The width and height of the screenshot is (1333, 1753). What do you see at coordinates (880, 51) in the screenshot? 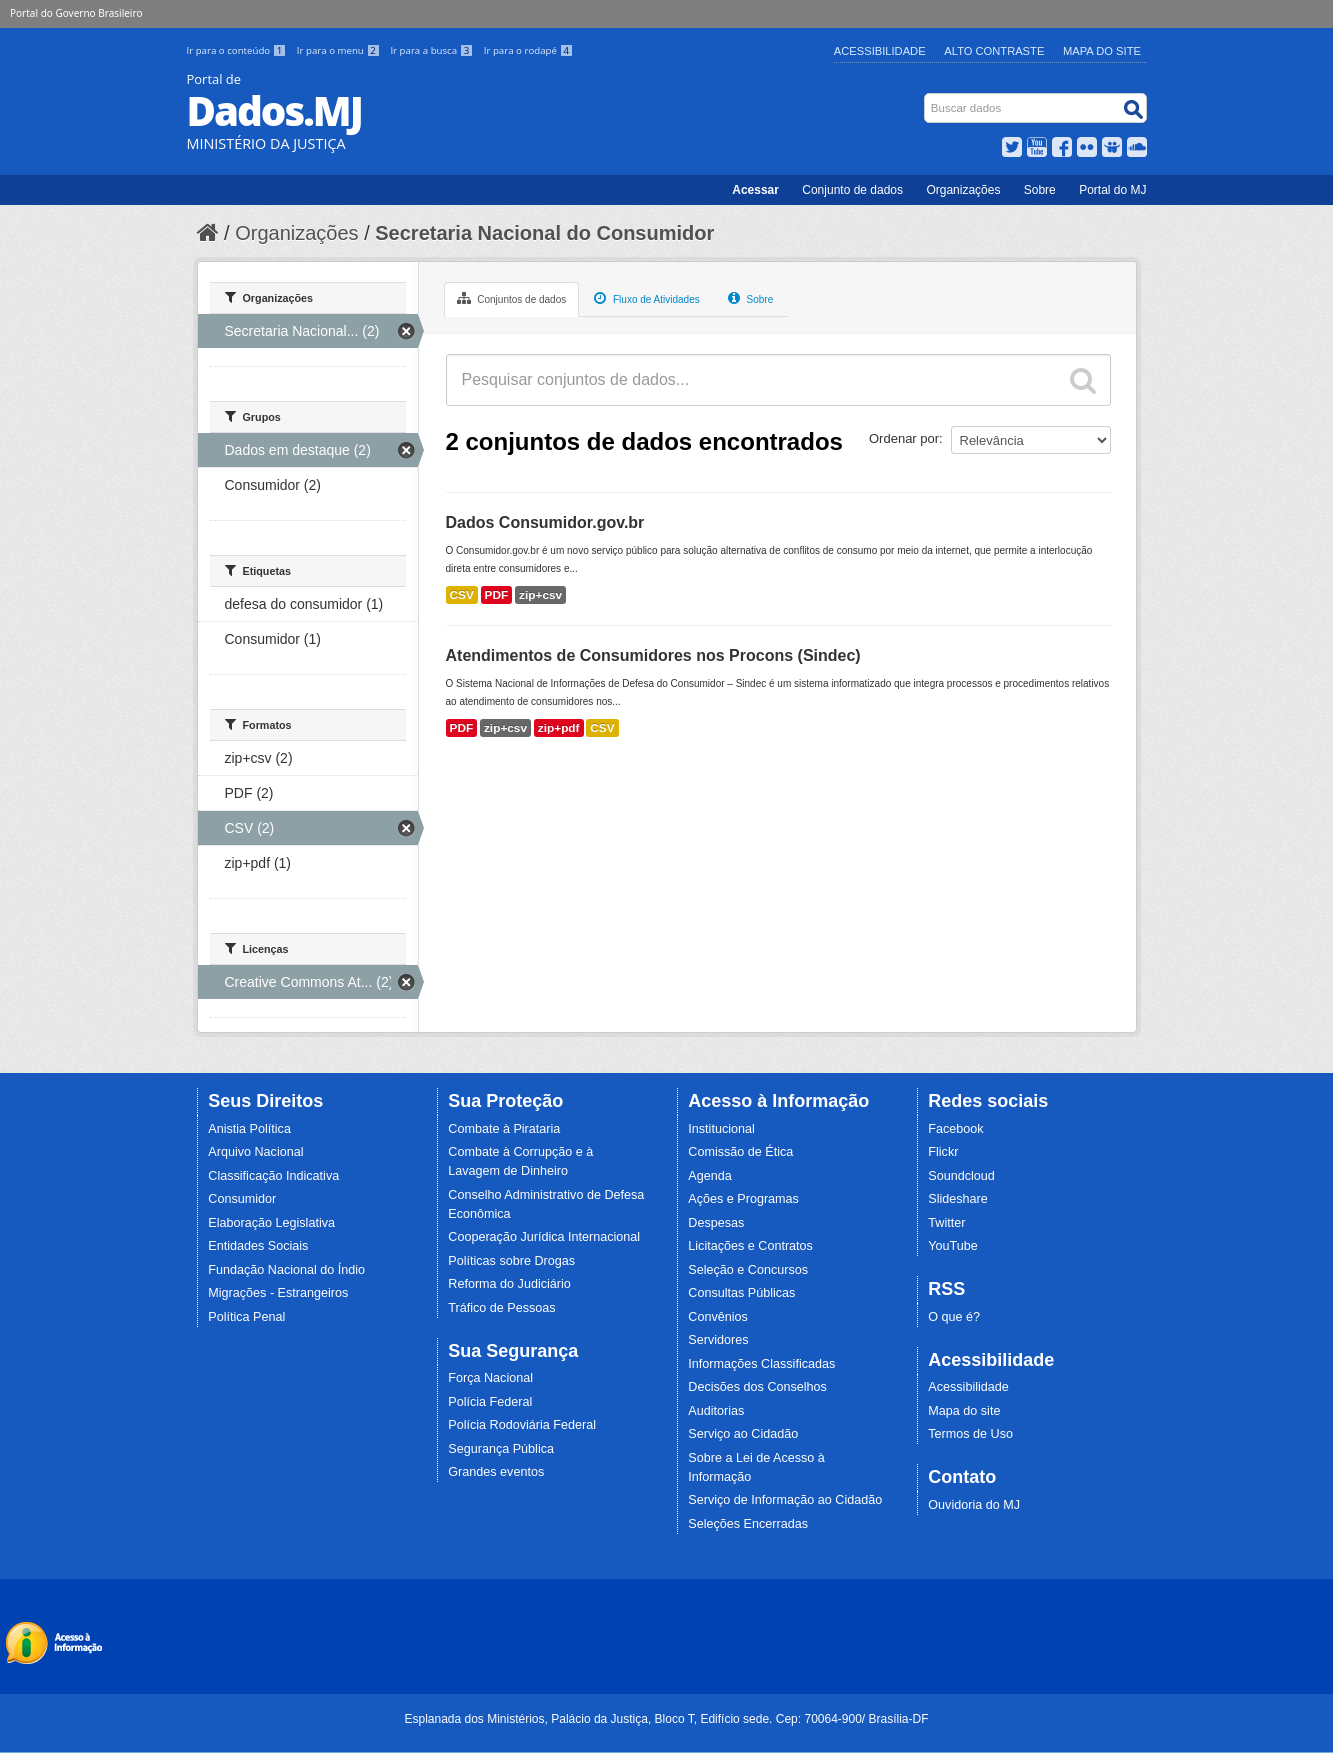
I see `Acessibilidade` at bounding box center [880, 51].